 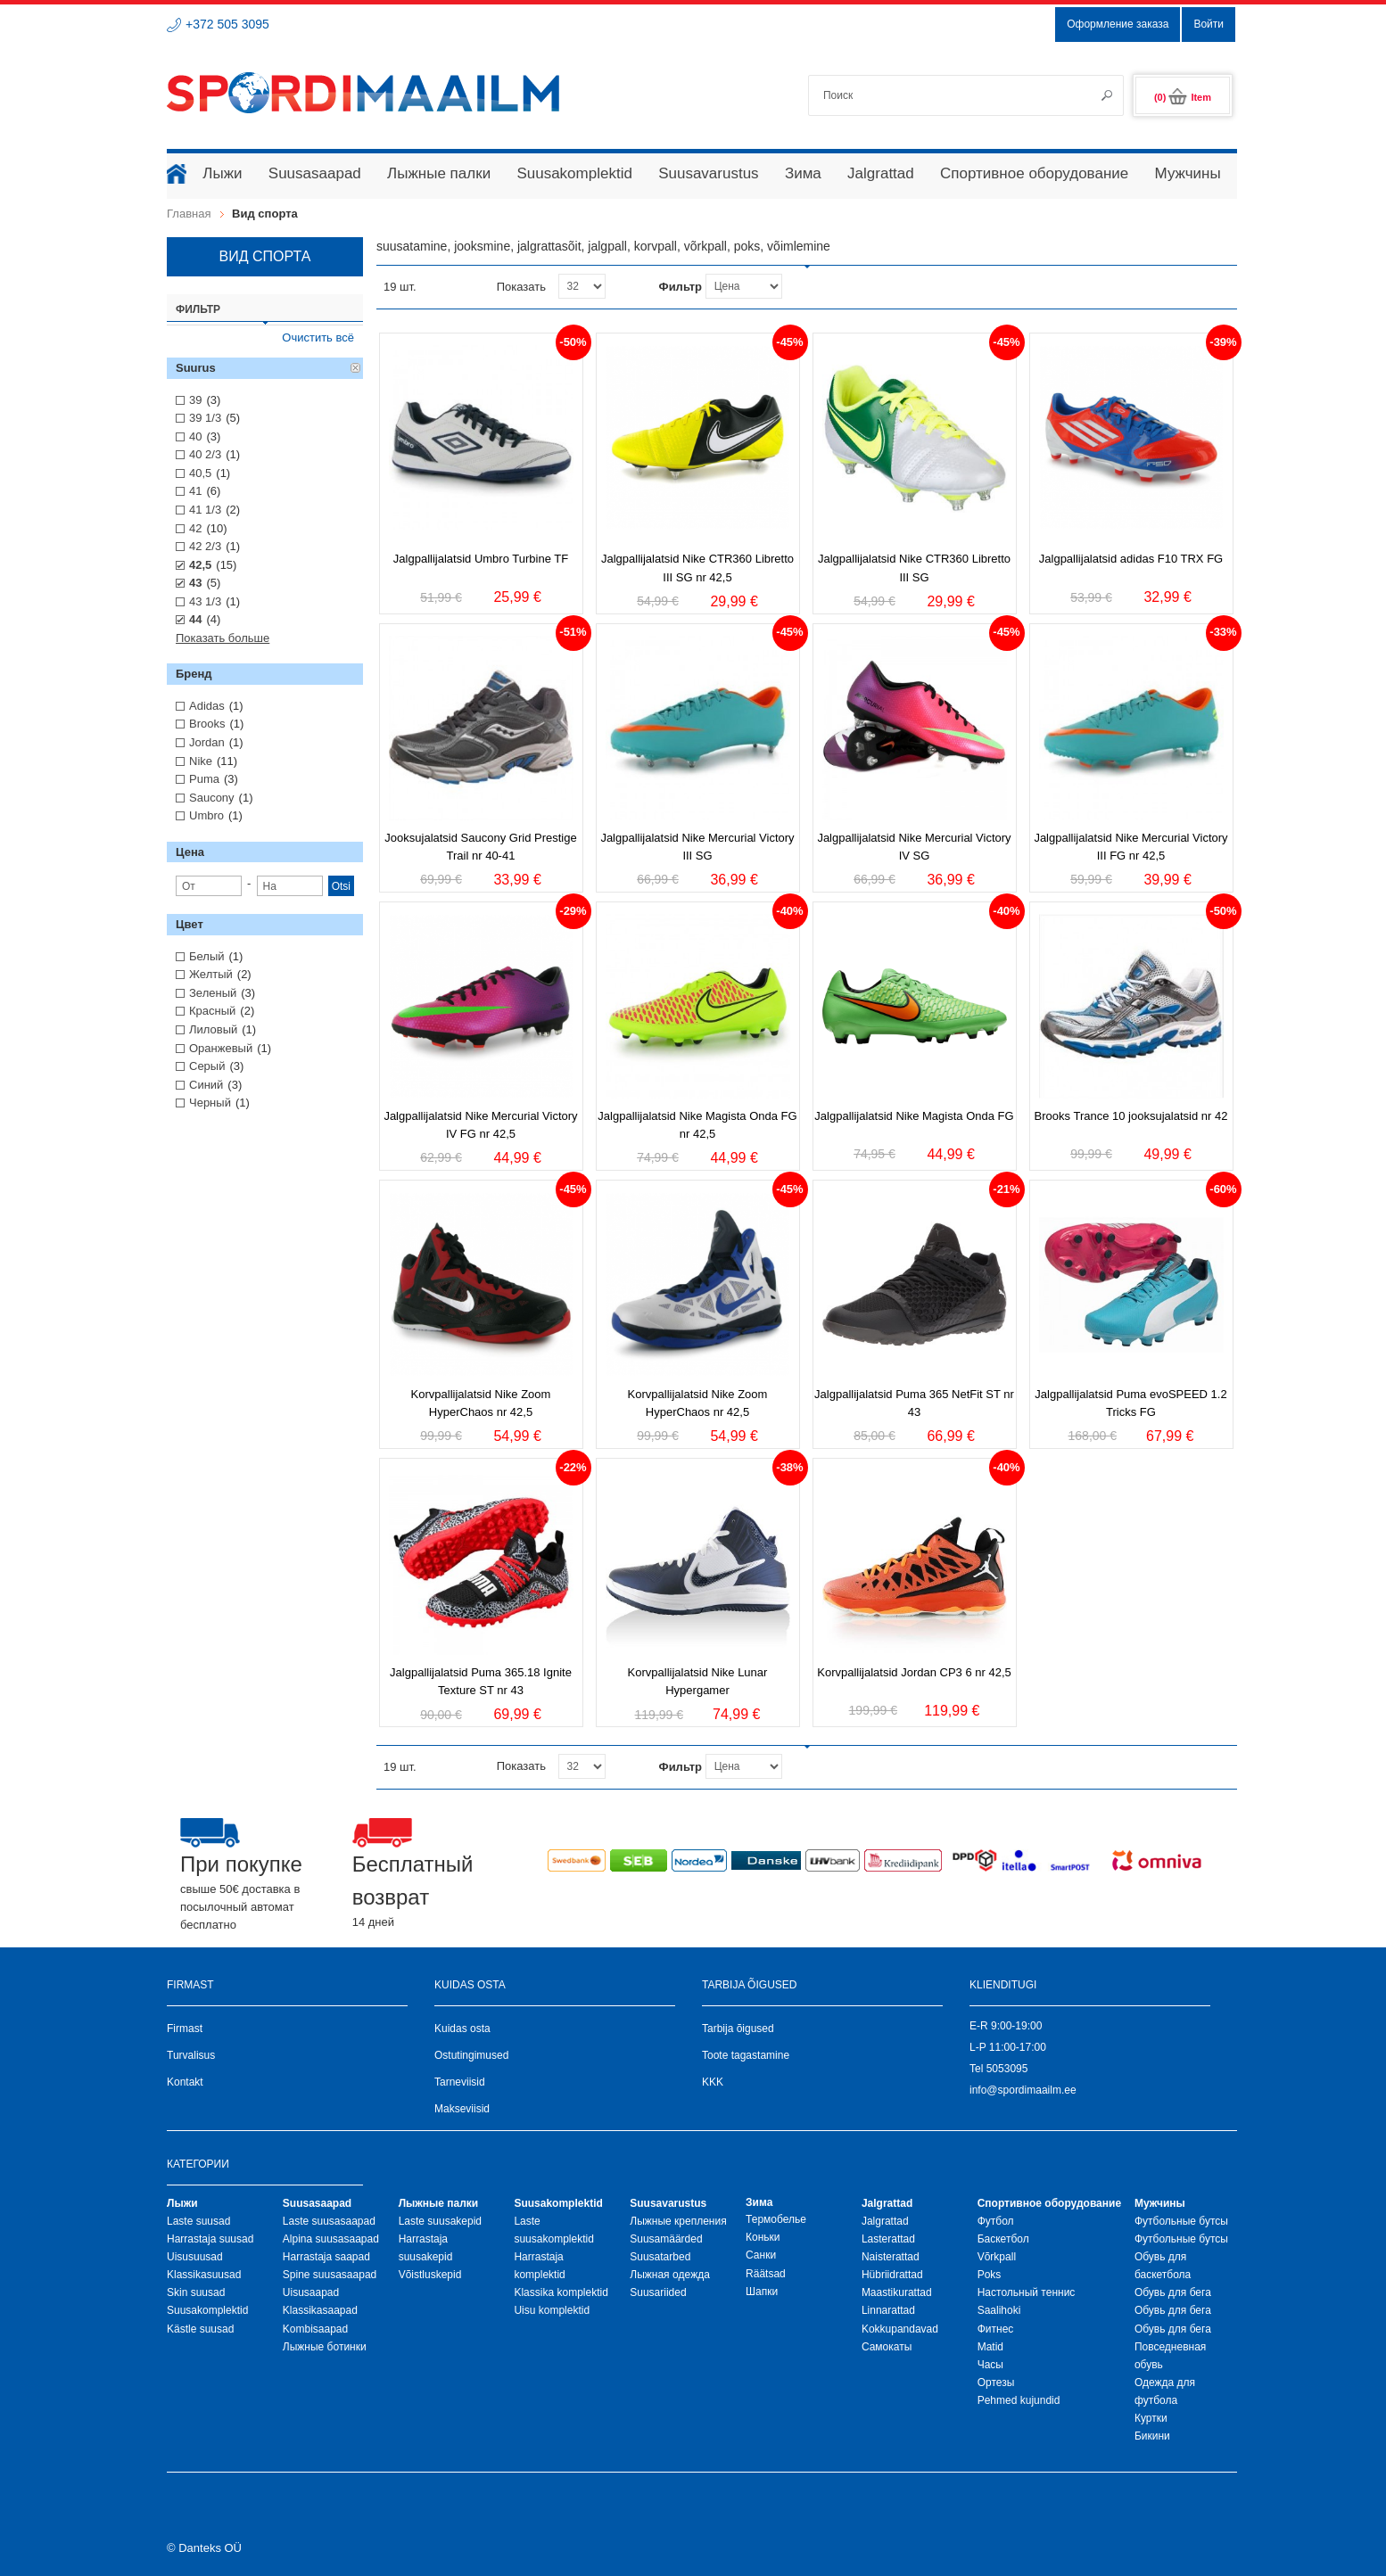 I want to click on 42,5, so click(x=200, y=565).